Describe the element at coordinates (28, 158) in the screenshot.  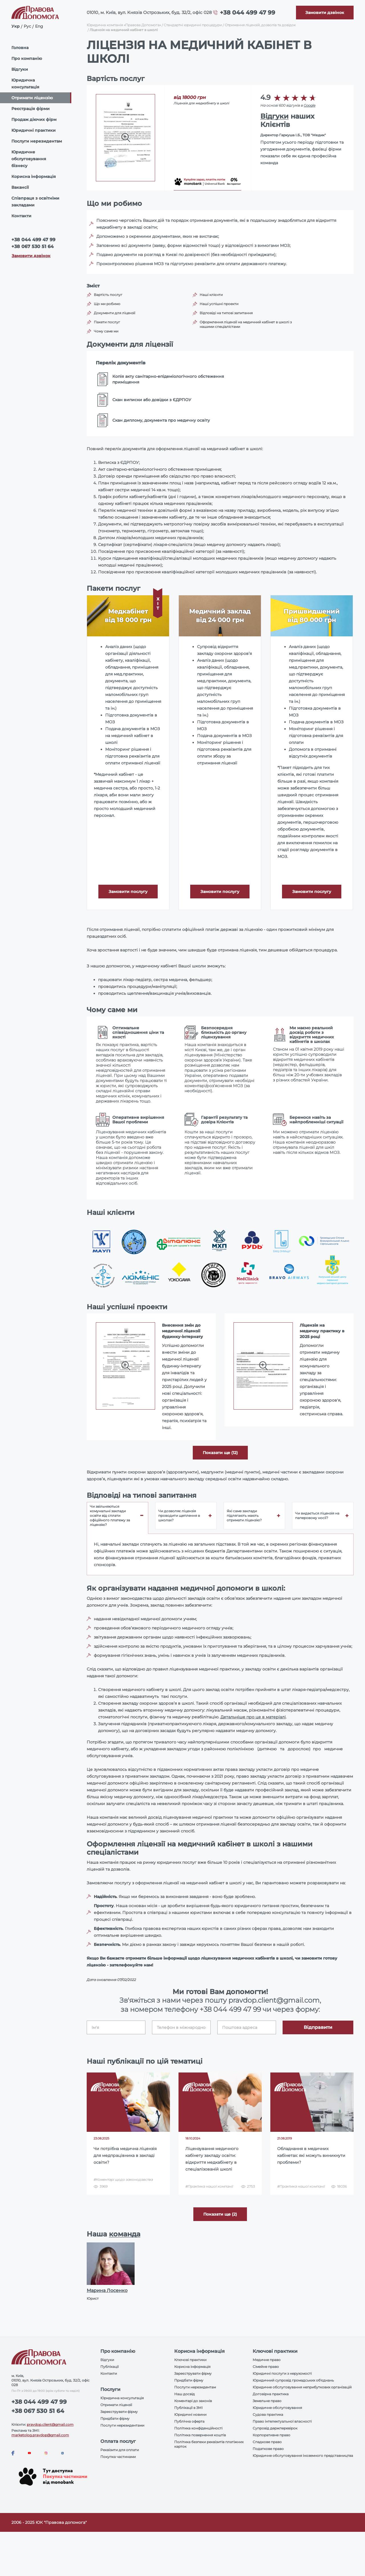
I see `Юридичне обслуговування бізнесу` at that location.